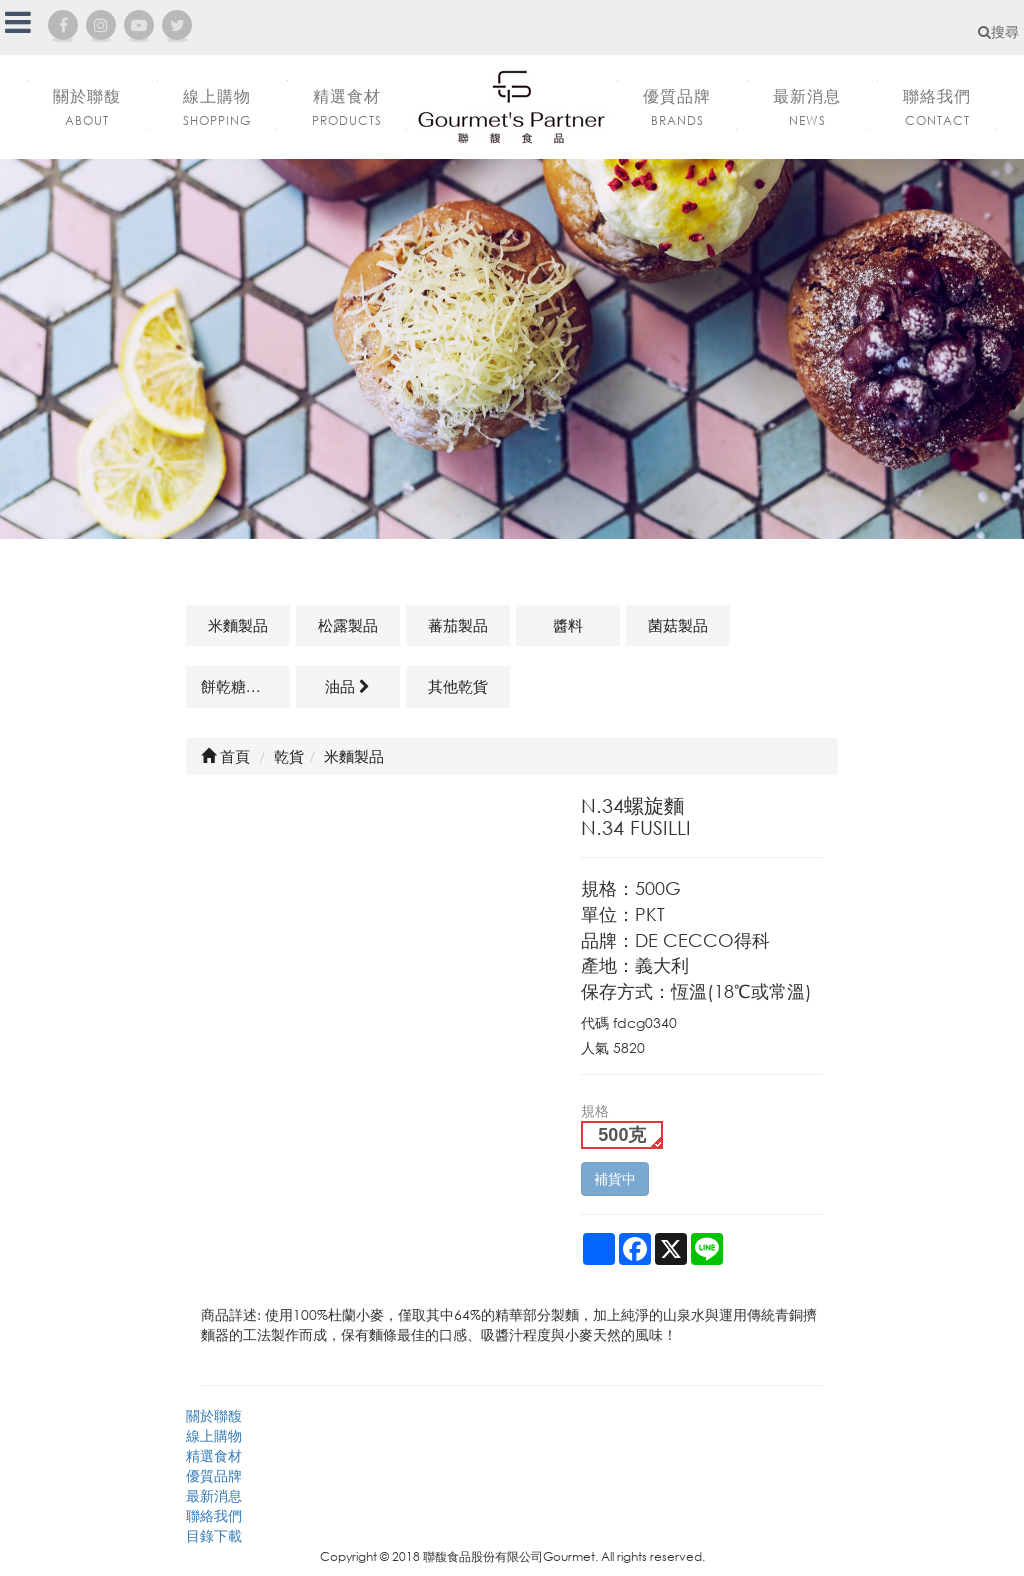 The image size is (1024, 1576). What do you see at coordinates (347, 686) in the screenshot?
I see `油品` at bounding box center [347, 686].